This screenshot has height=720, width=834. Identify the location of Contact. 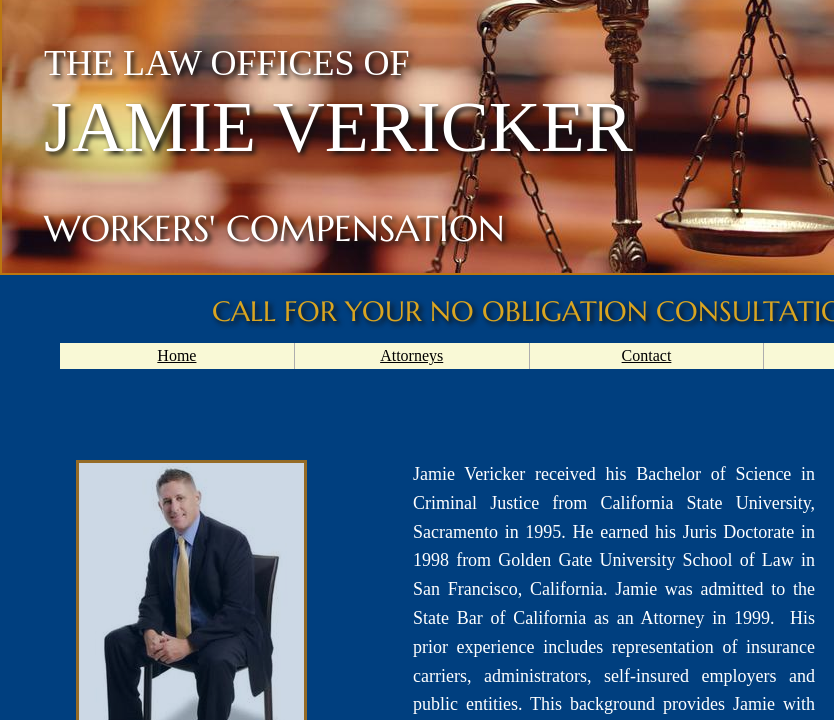
(647, 355).